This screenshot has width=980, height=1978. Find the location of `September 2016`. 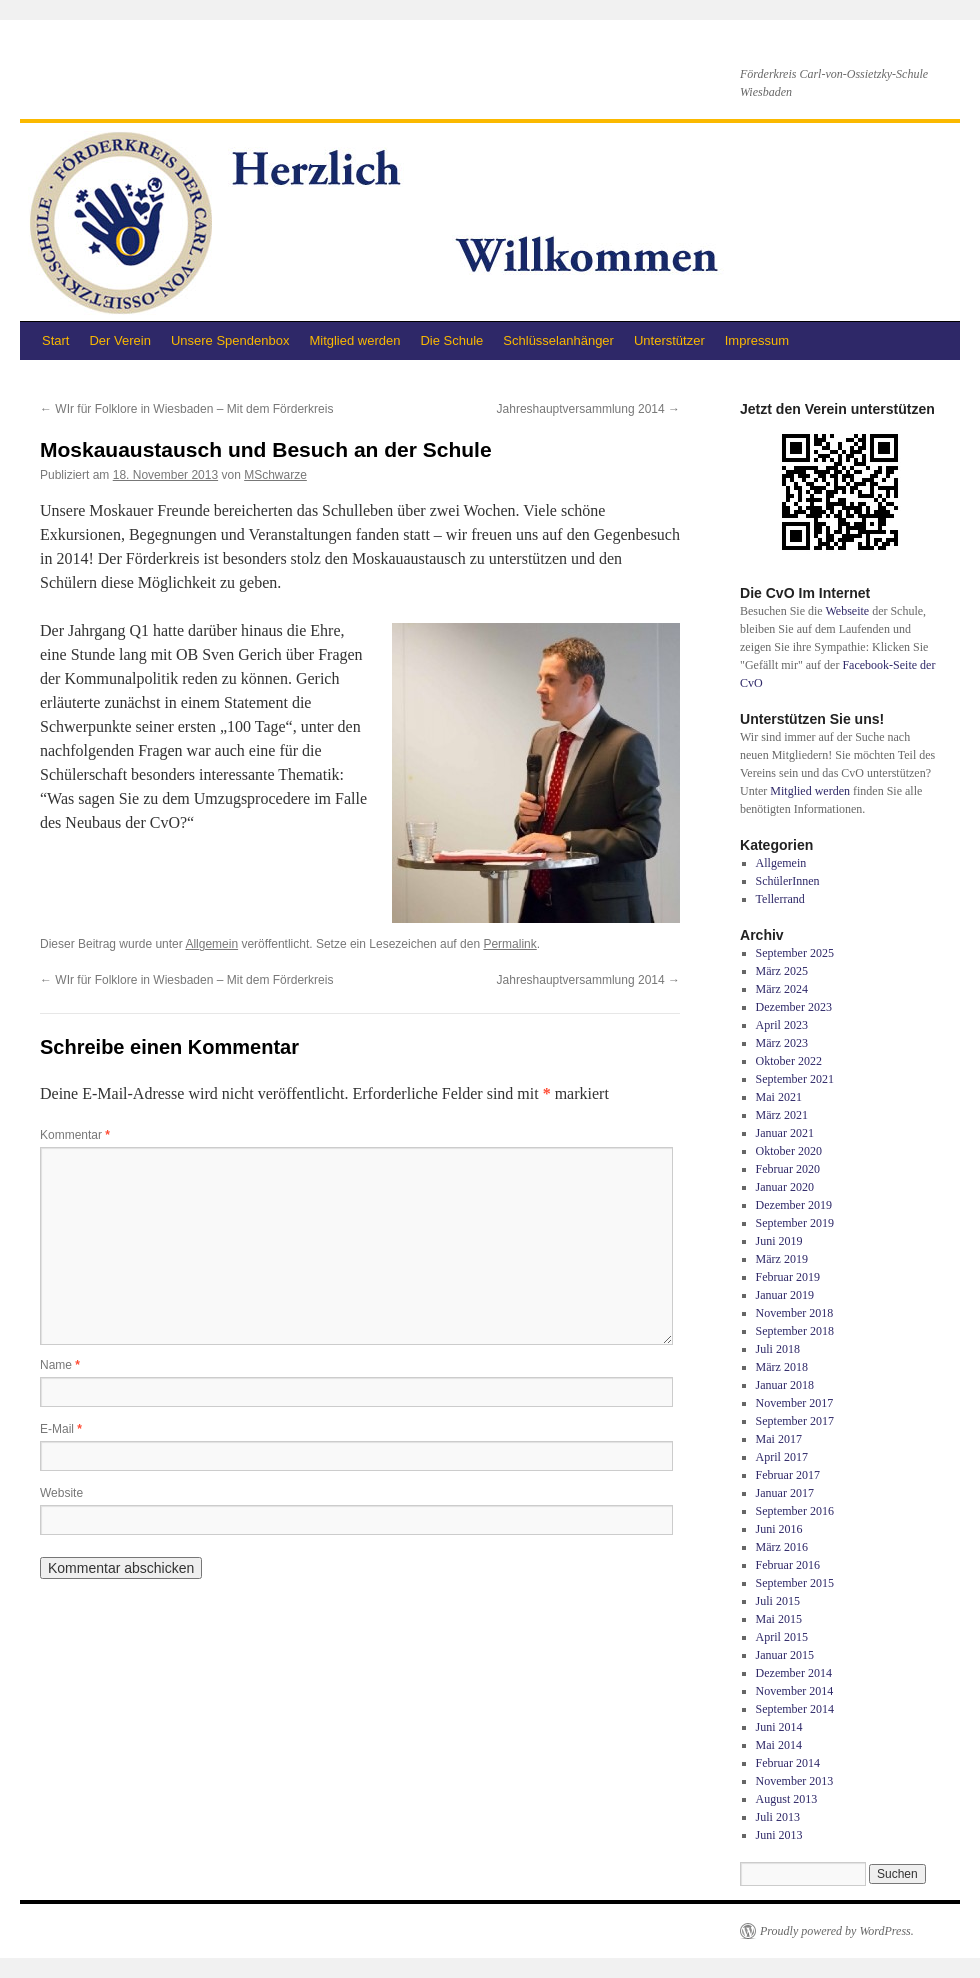

September 2016 is located at coordinates (795, 1511).